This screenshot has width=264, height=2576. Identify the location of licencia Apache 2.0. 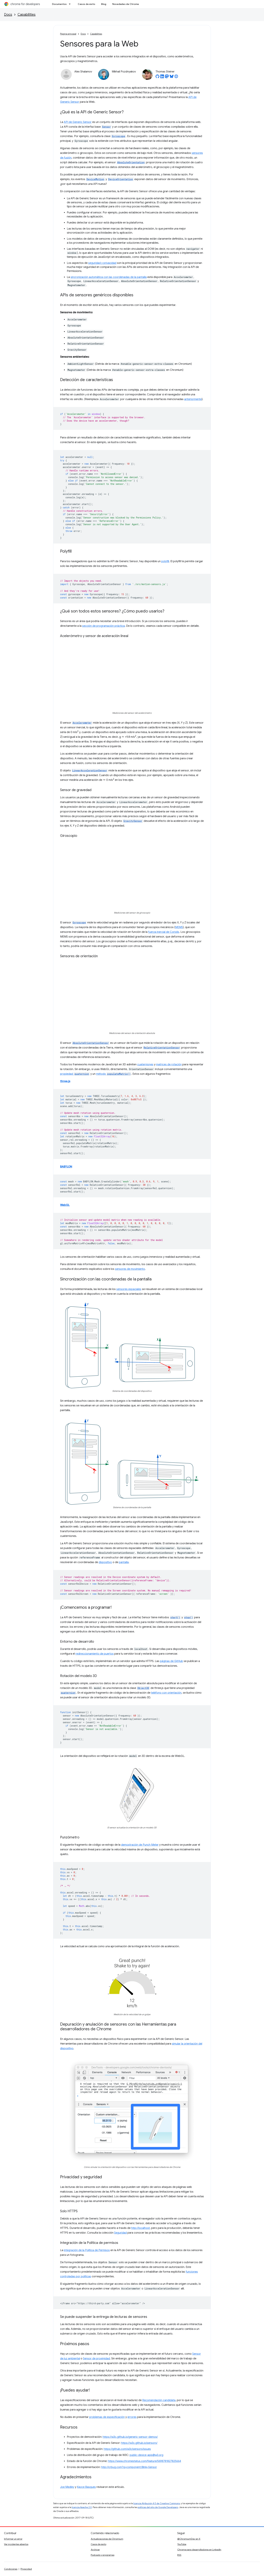
(82, 2507).